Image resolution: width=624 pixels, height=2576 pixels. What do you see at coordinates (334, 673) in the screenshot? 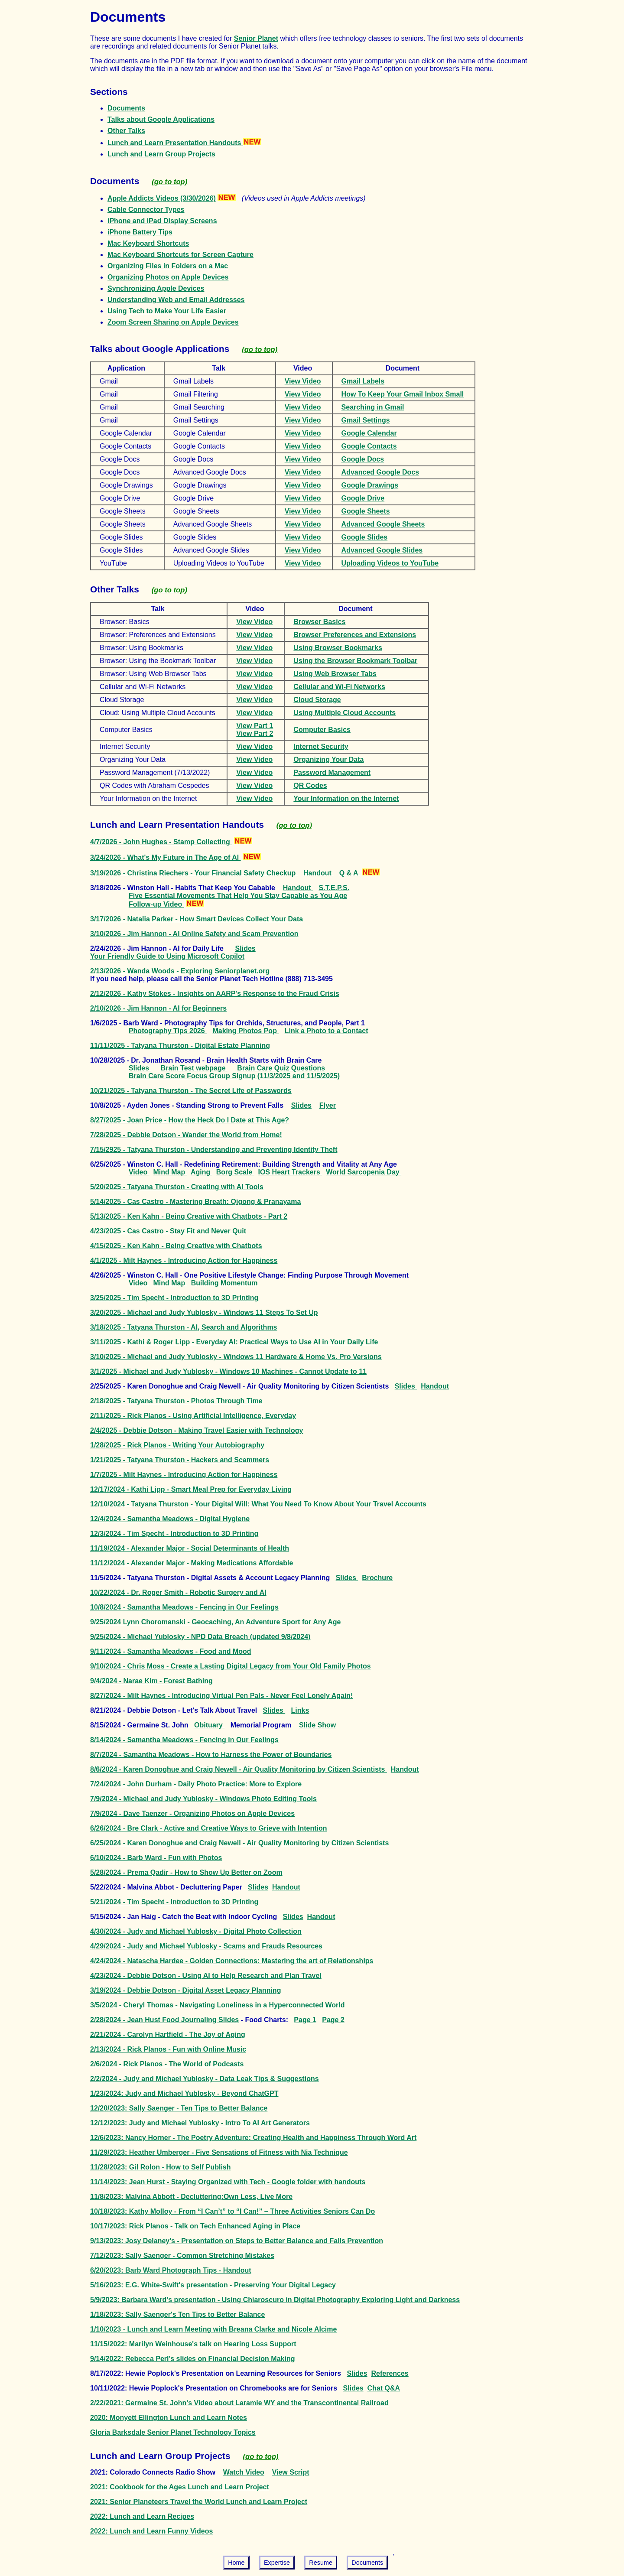
I see `Using Web Browser Tabs` at bounding box center [334, 673].